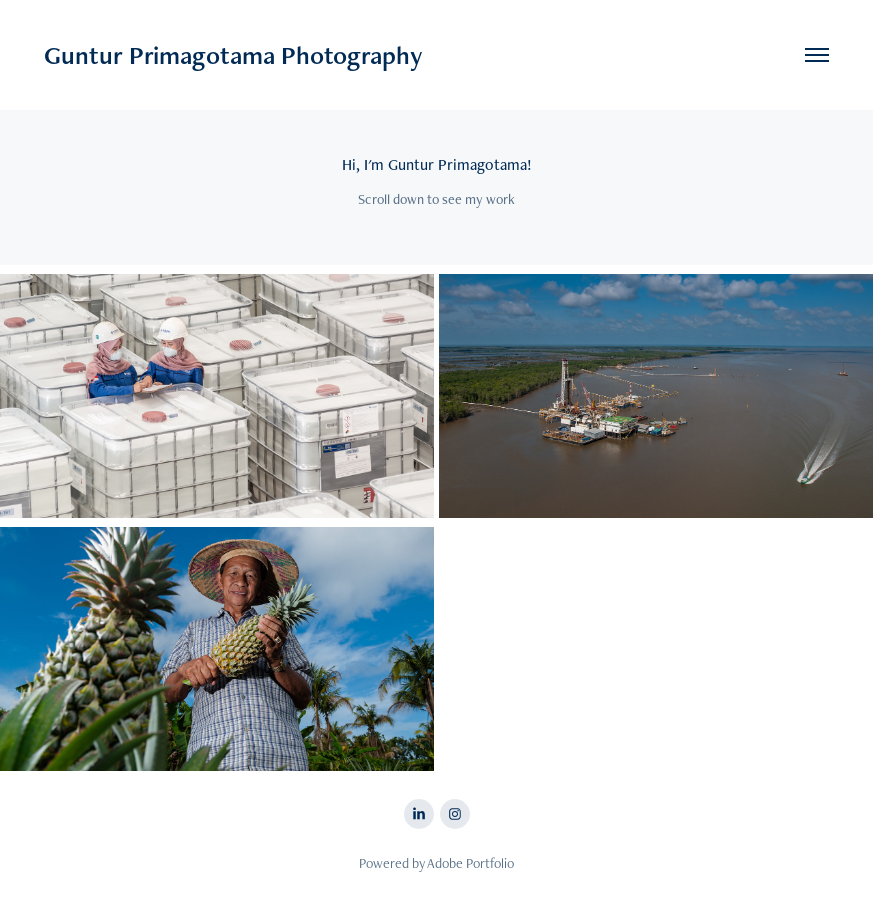  Describe the element at coordinates (233, 55) in the screenshot. I see `Guntur Primagotama Photography` at that location.